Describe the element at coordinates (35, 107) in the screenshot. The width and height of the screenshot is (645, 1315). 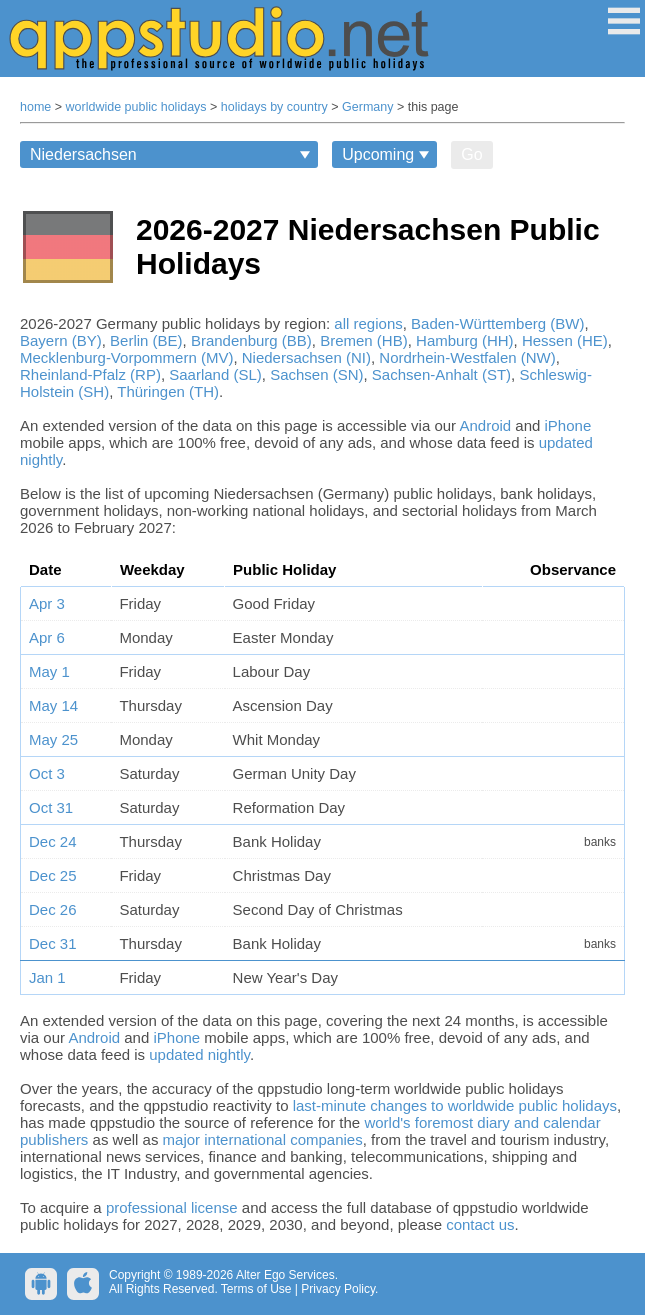
I see `home` at that location.